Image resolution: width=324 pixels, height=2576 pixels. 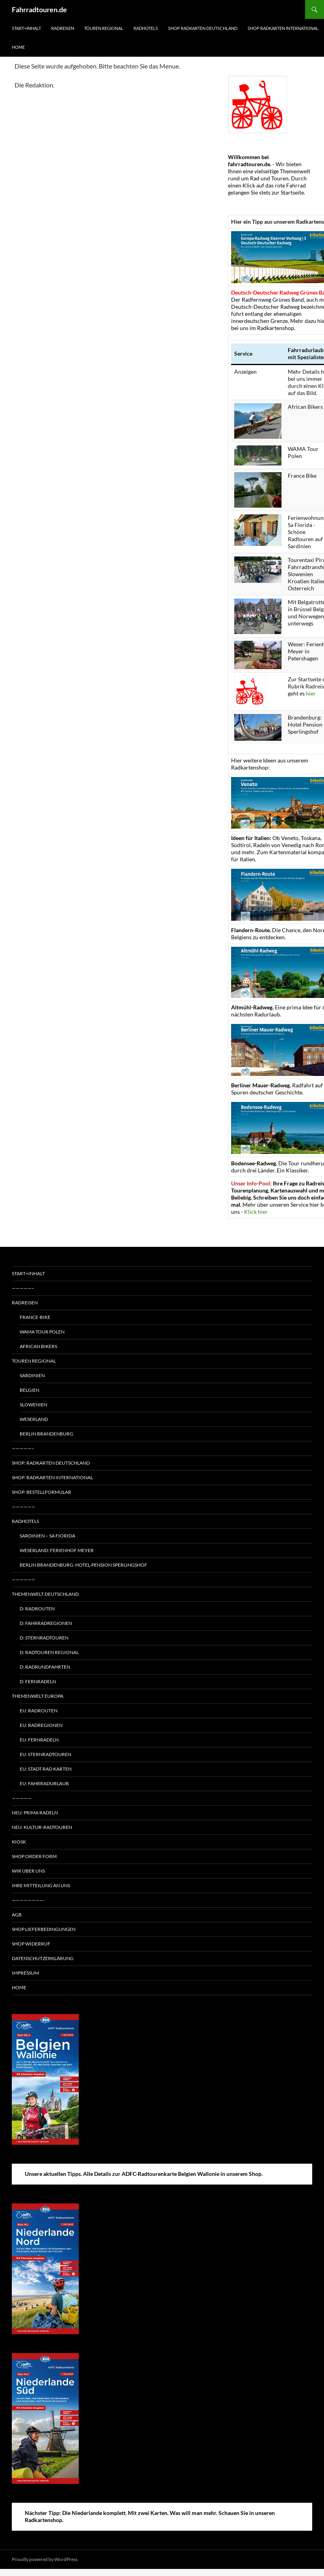 I want to click on Proudly powered by WordPress, so click(x=45, y=2559).